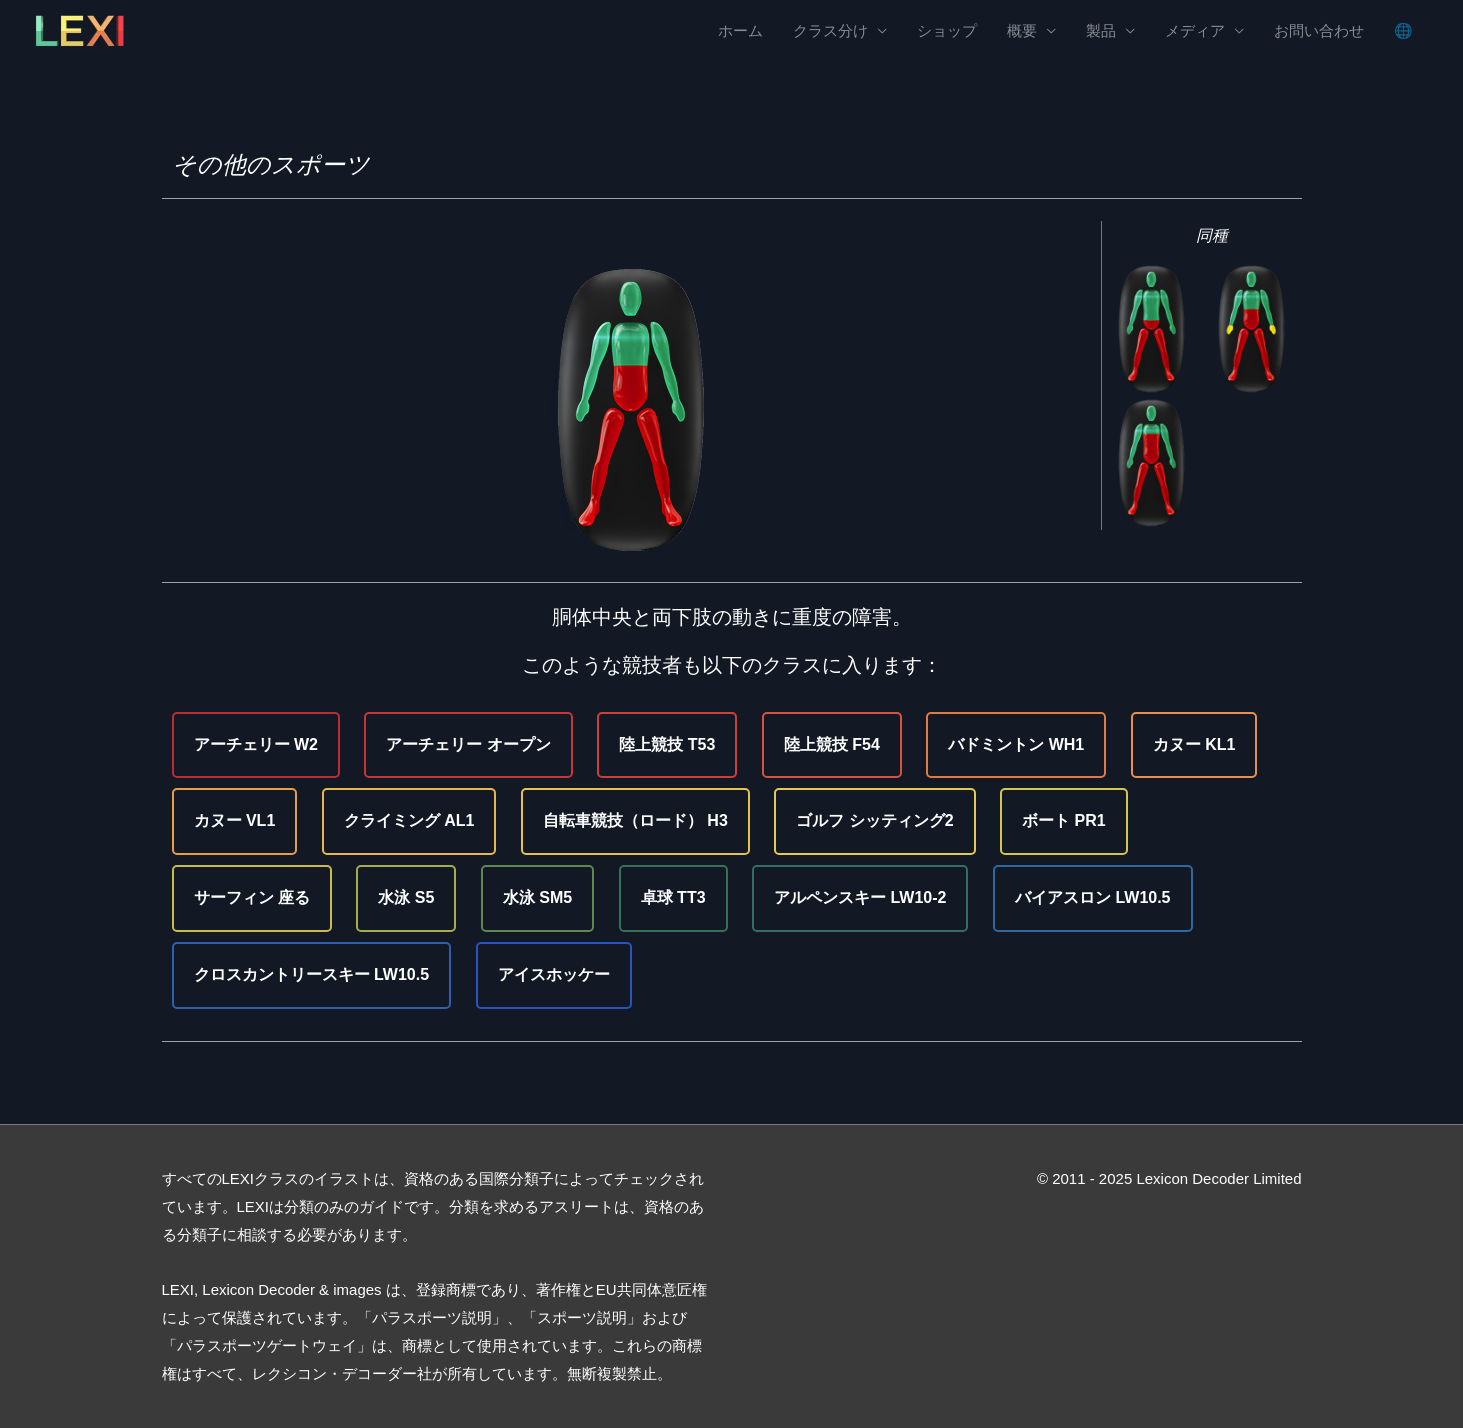 This screenshot has width=1463, height=1428. I want to click on ゴルフ シッティング2, so click(874, 820).